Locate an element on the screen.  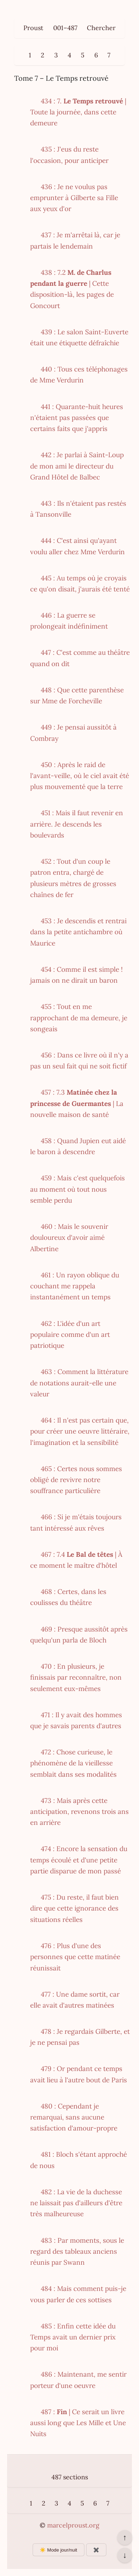
469 : Presque aussitôt après quelqu'un parla de Bloch is located at coordinates (79, 1634).